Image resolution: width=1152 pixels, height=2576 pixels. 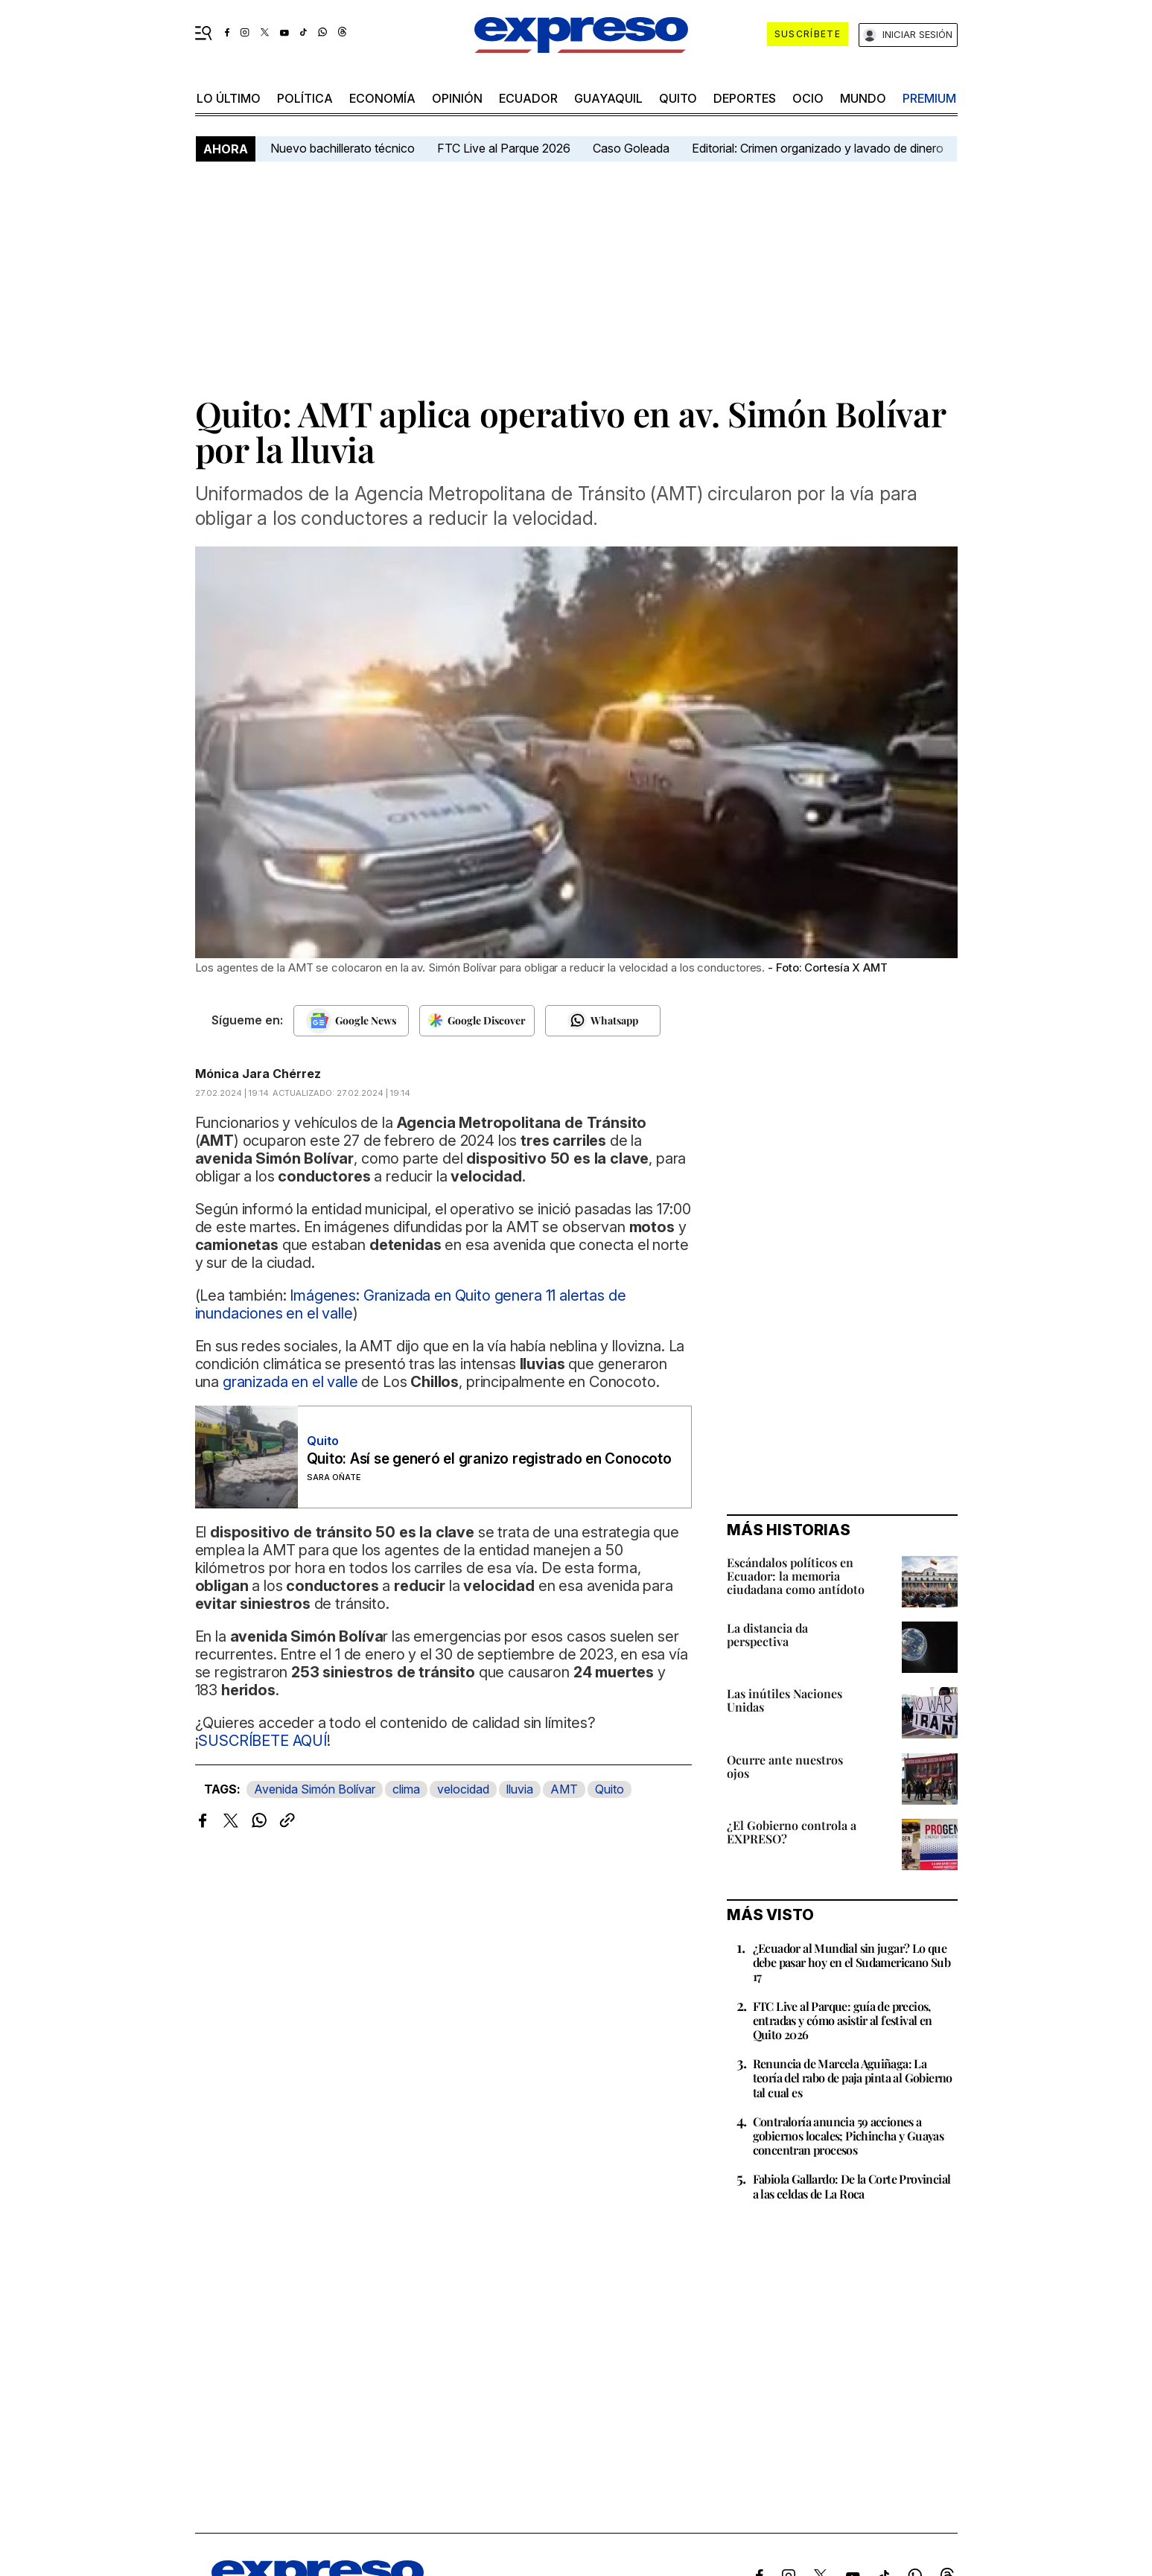 What do you see at coordinates (791, 1831) in the screenshot?
I see `¿El Gobierno controla a EXPRESO?` at bounding box center [791, 1831].